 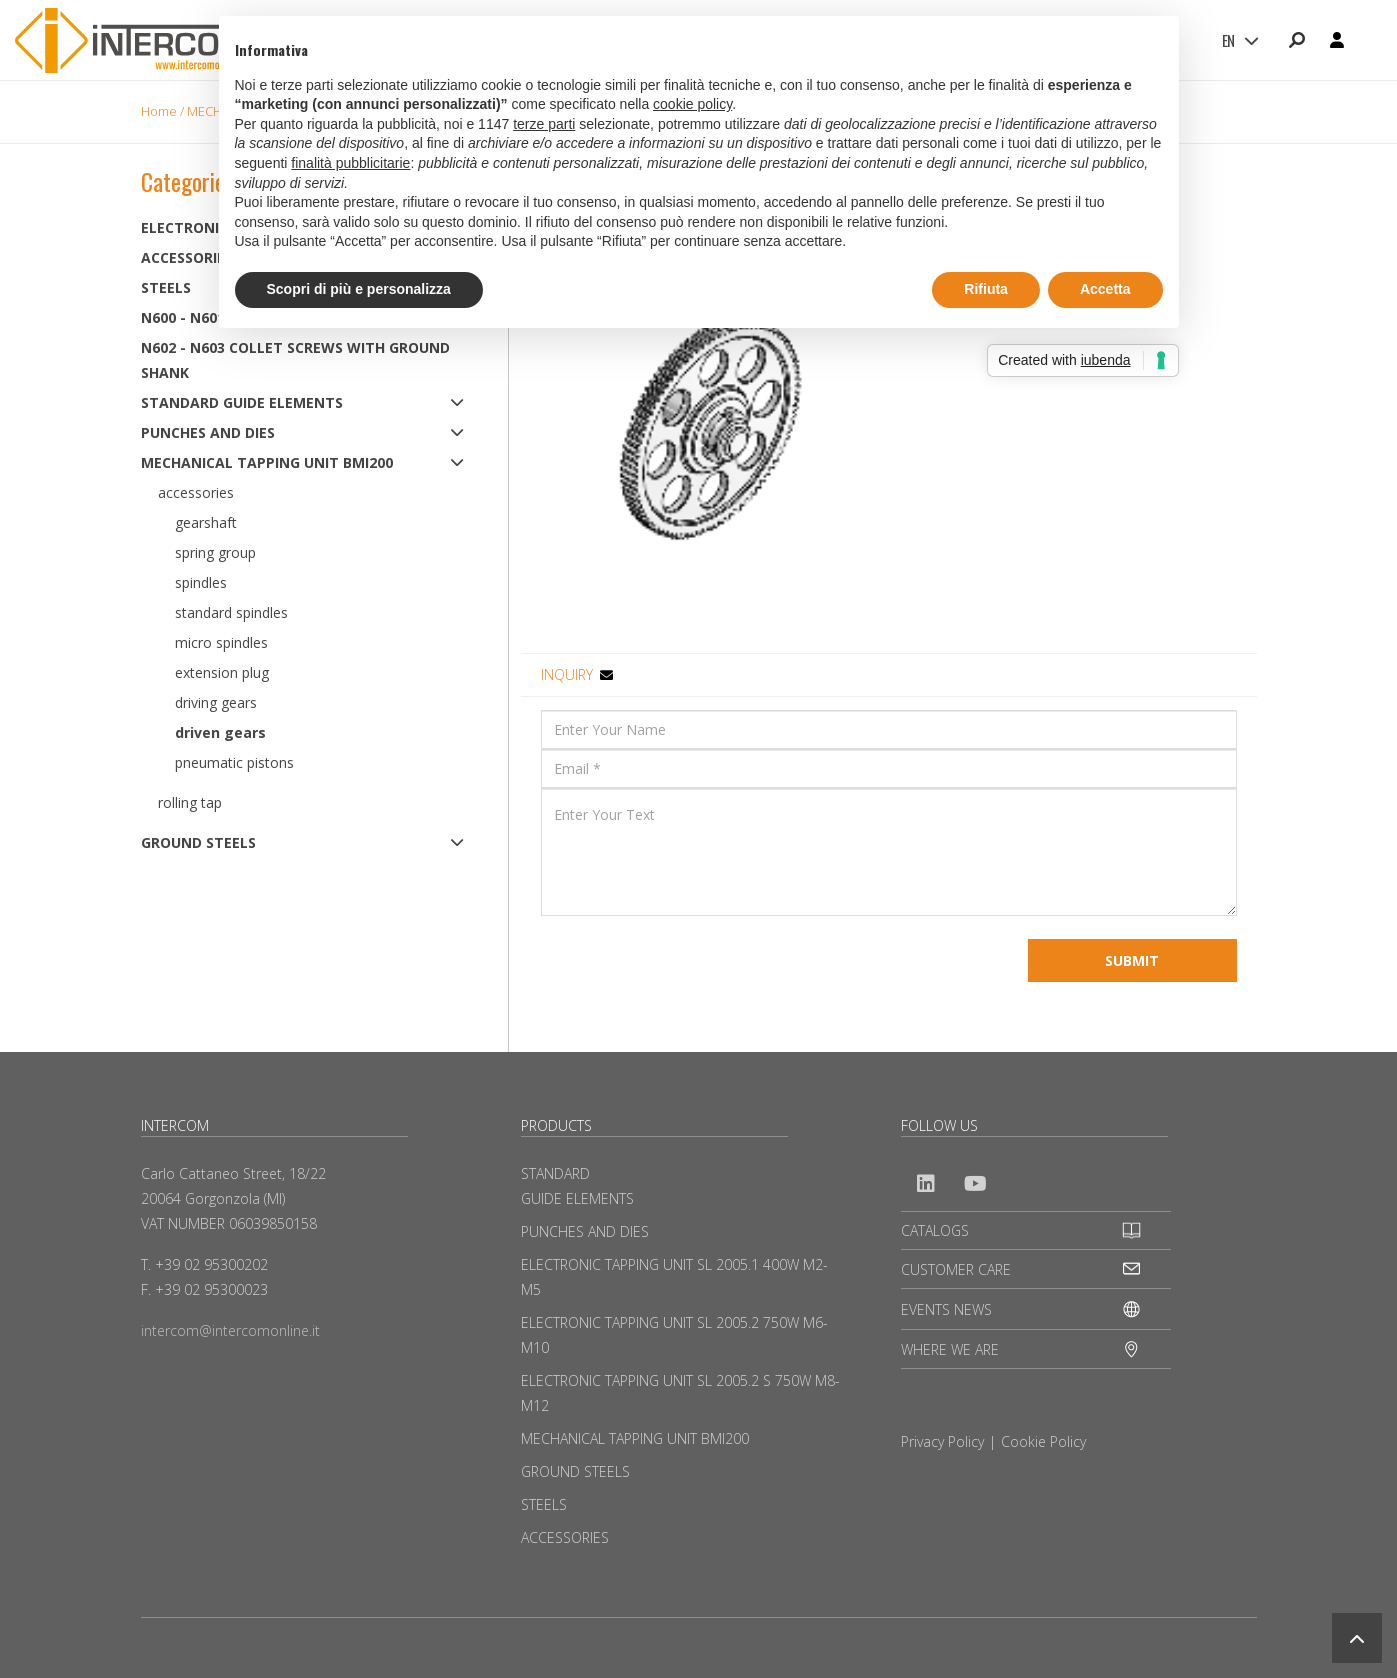 I want to click on Spindles, so click(x=201, y=582).